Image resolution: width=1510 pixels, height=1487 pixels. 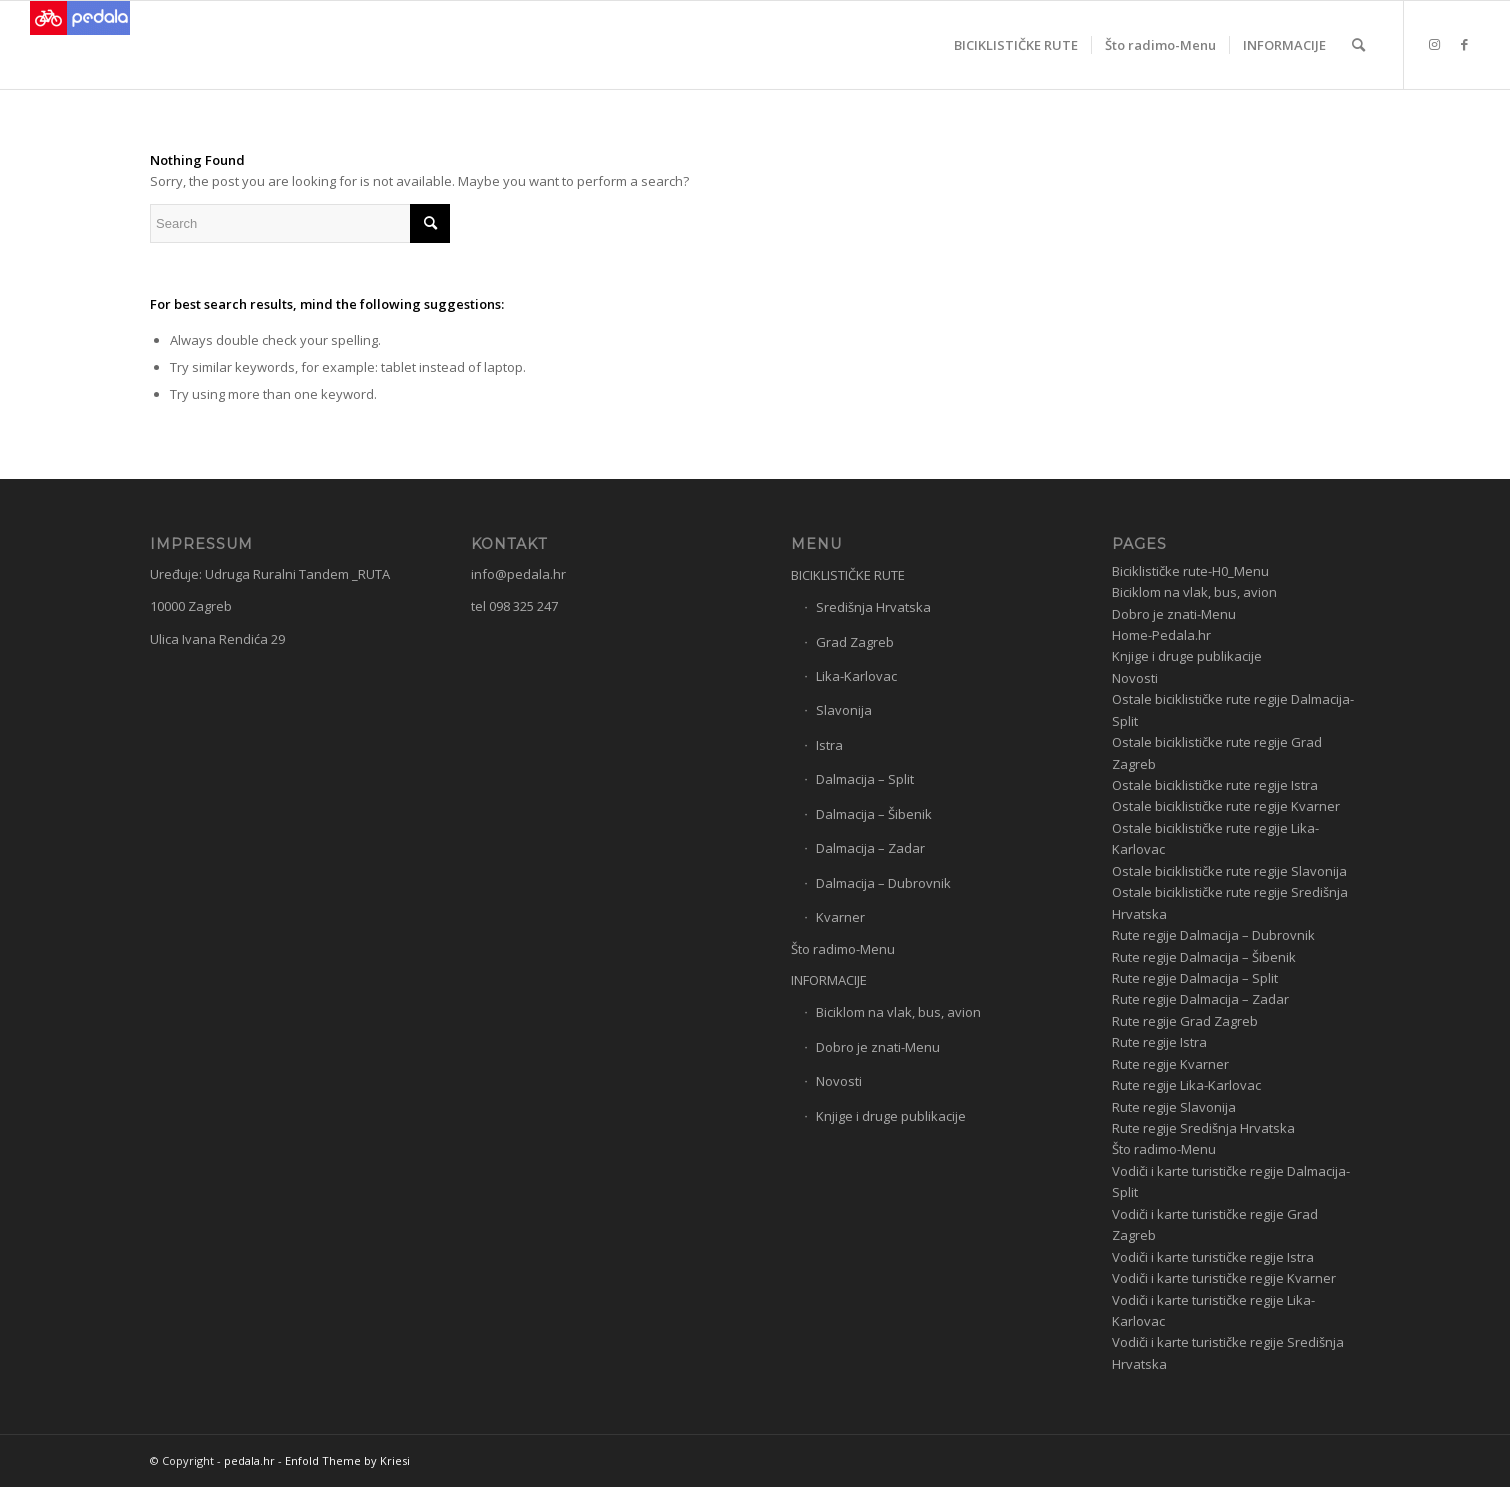 What do you see at coordinates (1358, 45) in the screenshot?
I see `[Search]` at bounding box center [1358, 45].